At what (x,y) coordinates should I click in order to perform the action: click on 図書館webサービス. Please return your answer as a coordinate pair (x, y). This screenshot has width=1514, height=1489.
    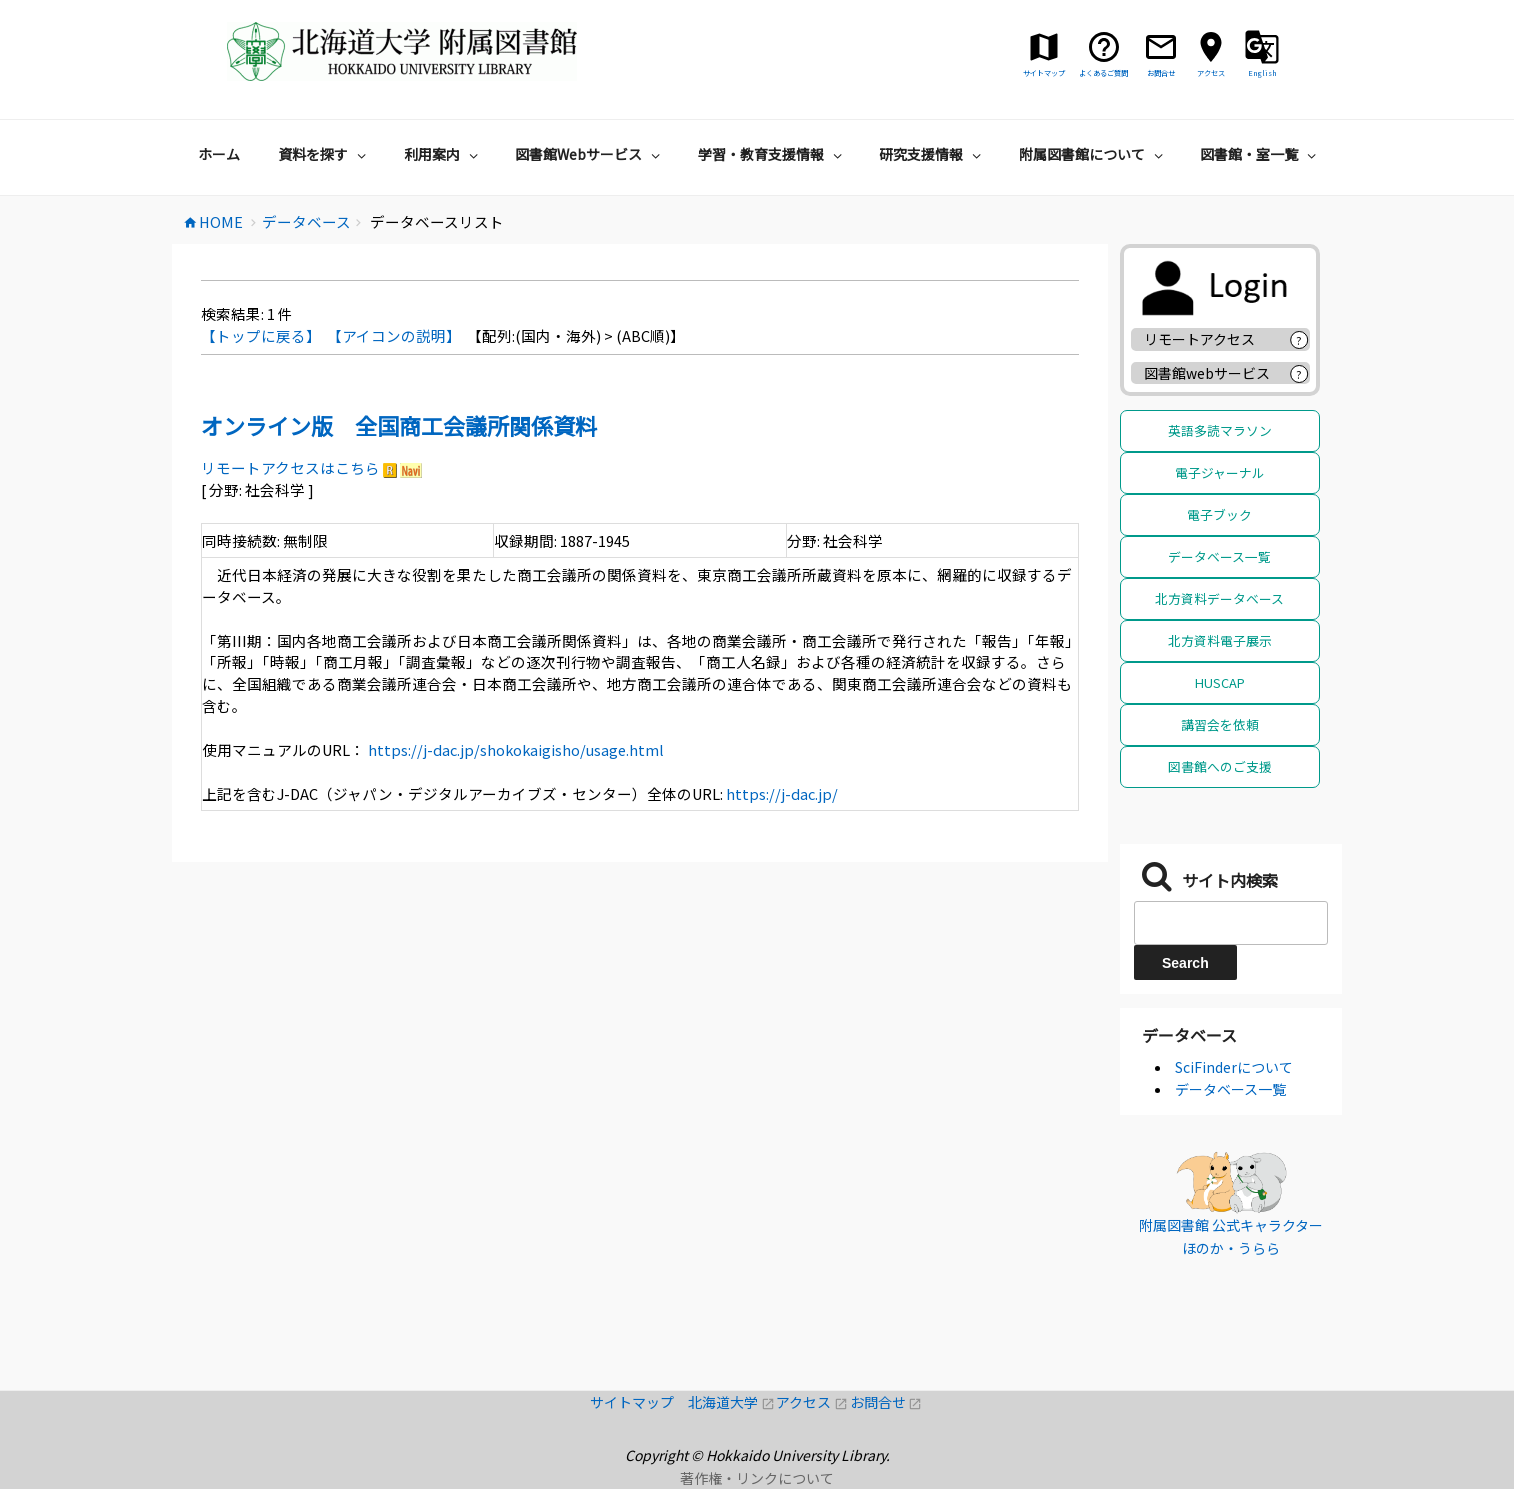
    Looking at the image, I should click on (1207, 373).